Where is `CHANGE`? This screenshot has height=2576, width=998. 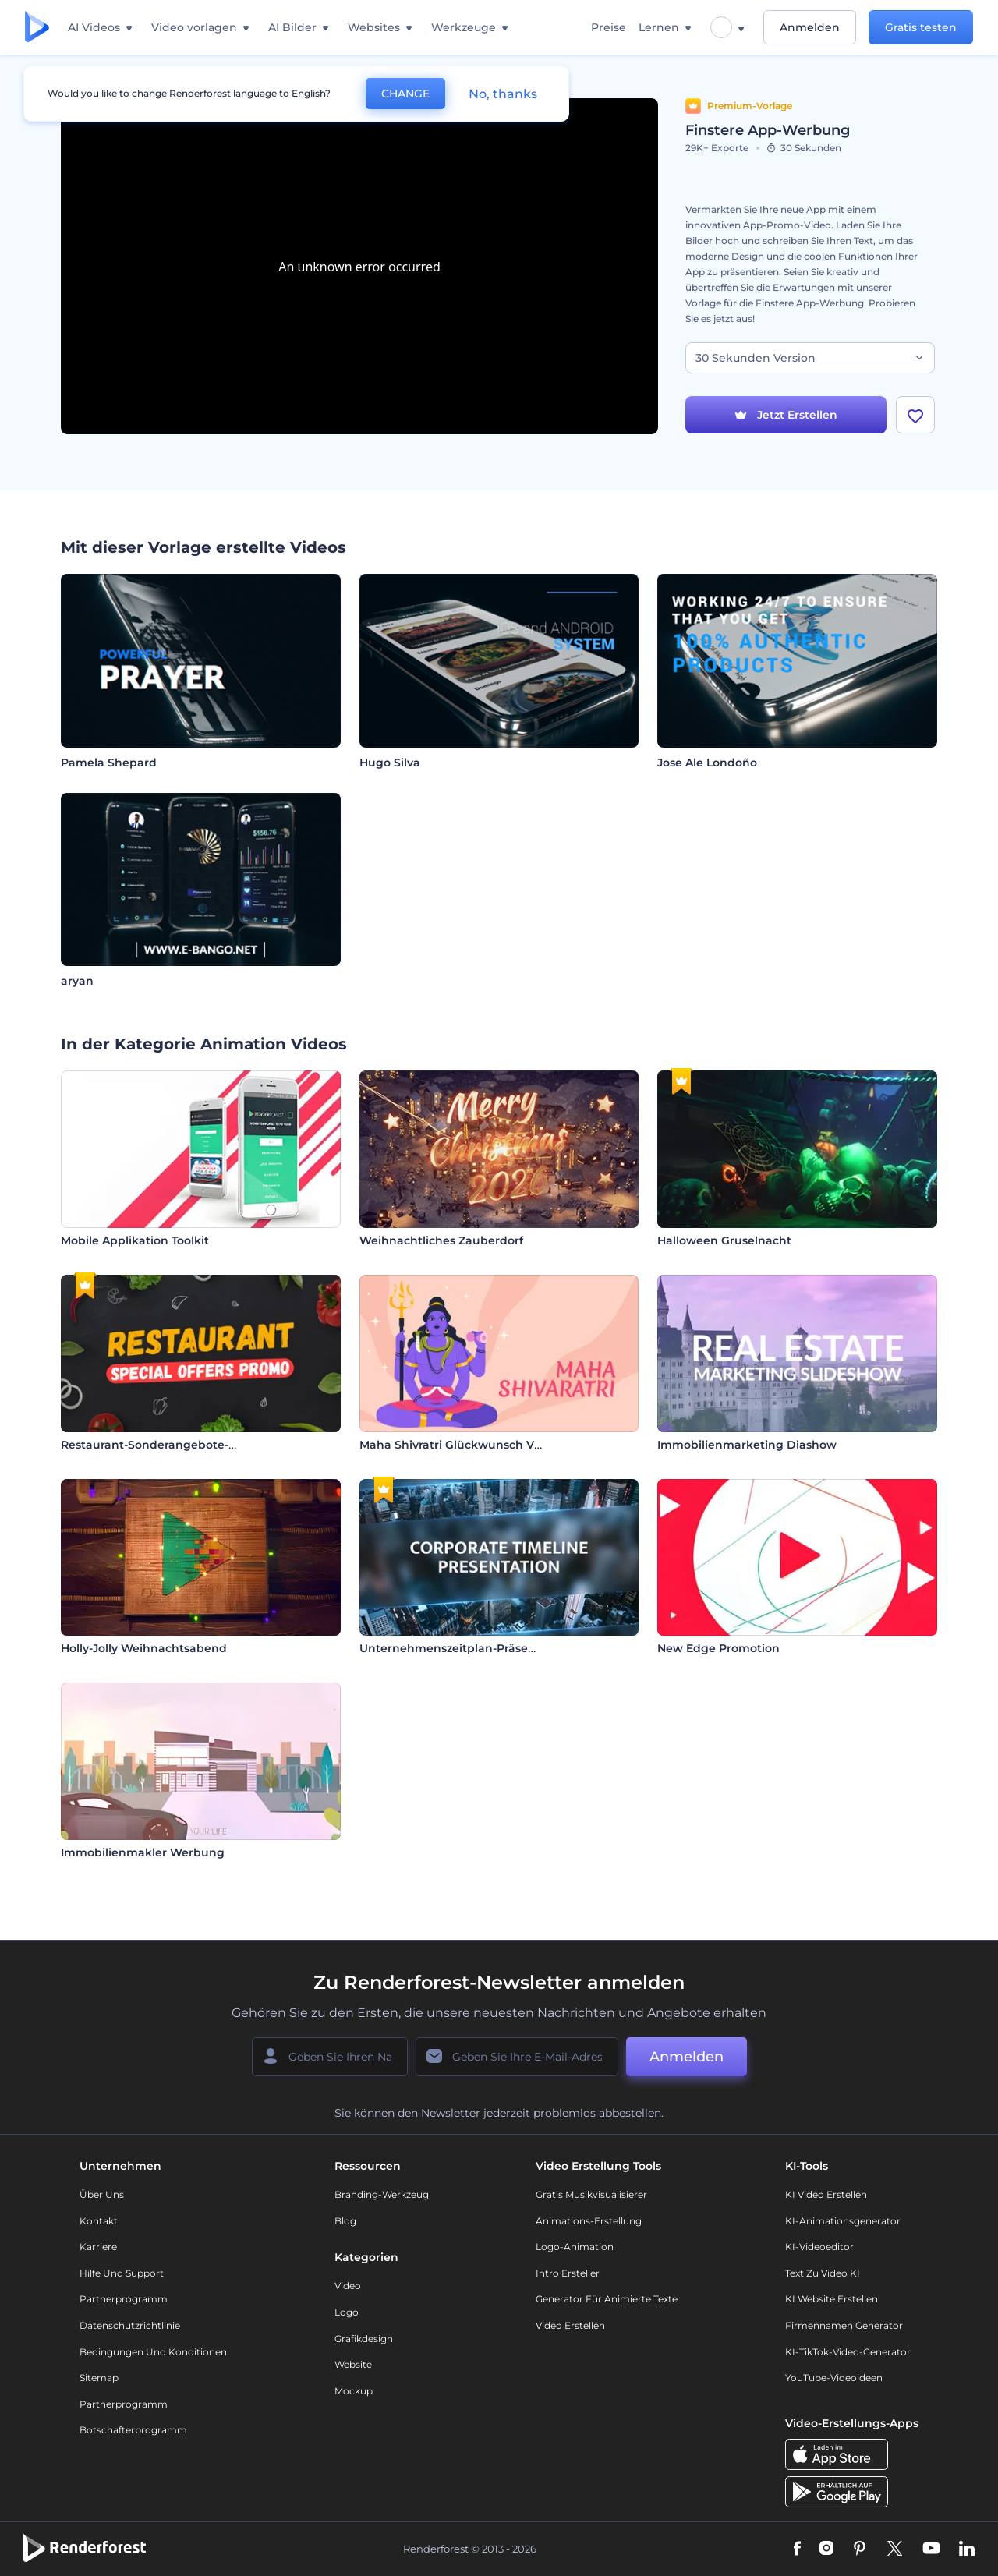
CHANGE is located at coordinates (405, 94).